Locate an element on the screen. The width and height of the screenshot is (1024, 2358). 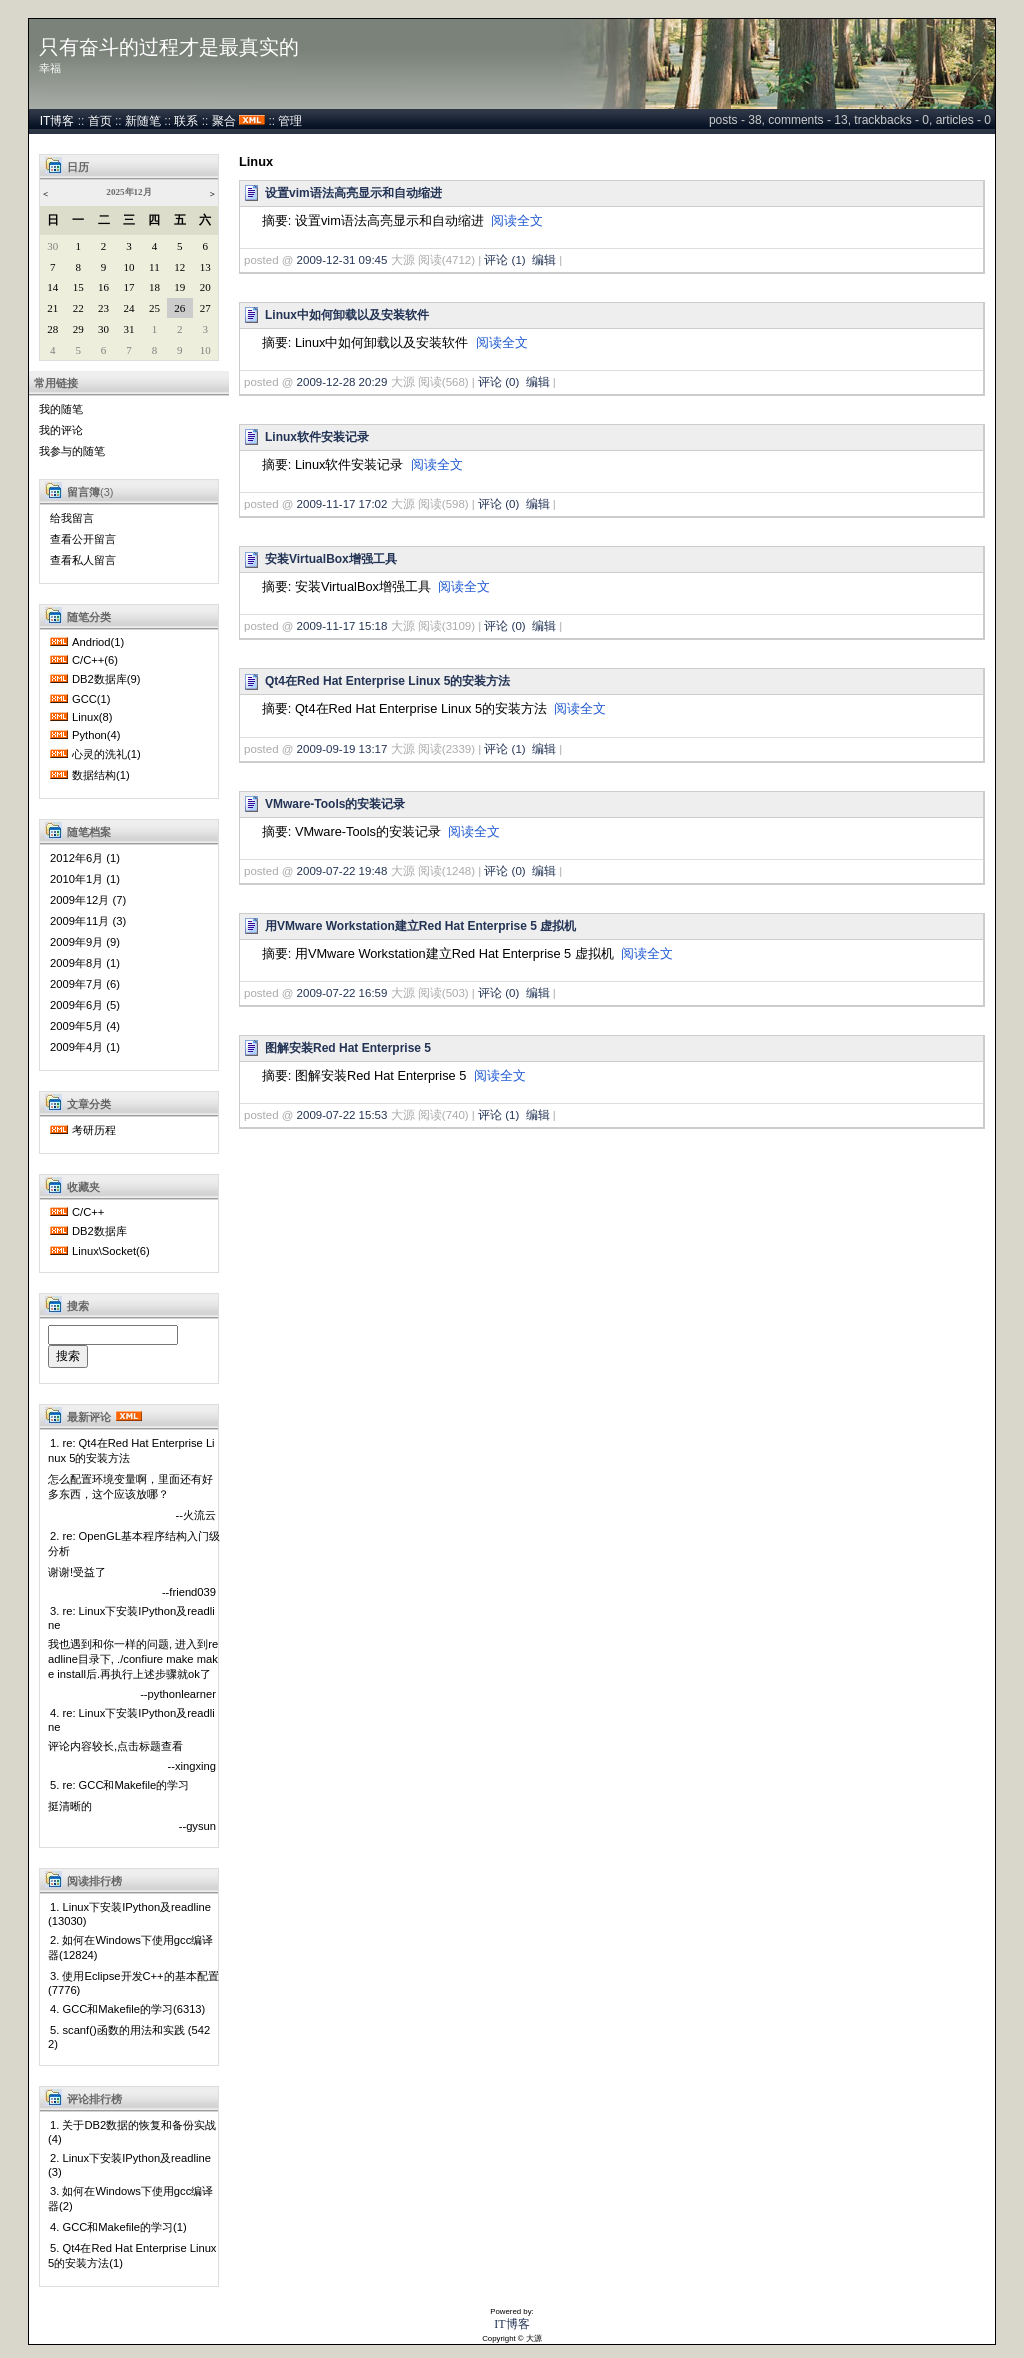
2009年9月 (9) is located at coordinates (85, 942).